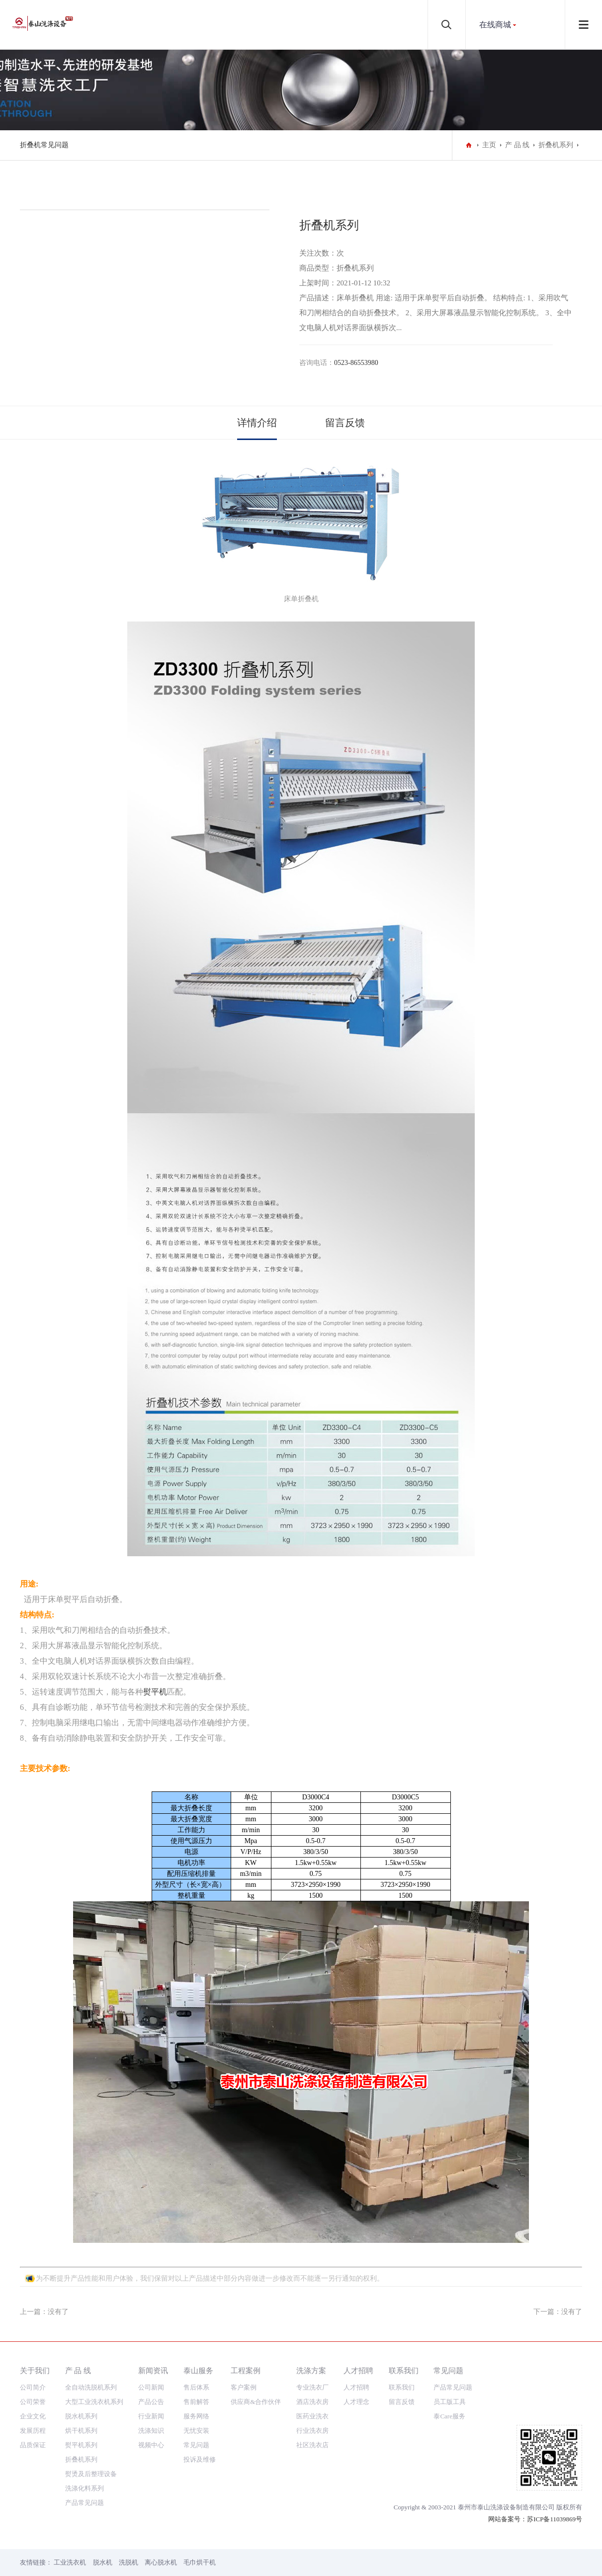 Image resolution: width=602 pixels, height=2576 pixels. I want to click on 人才招聘, so click(358, 2370).